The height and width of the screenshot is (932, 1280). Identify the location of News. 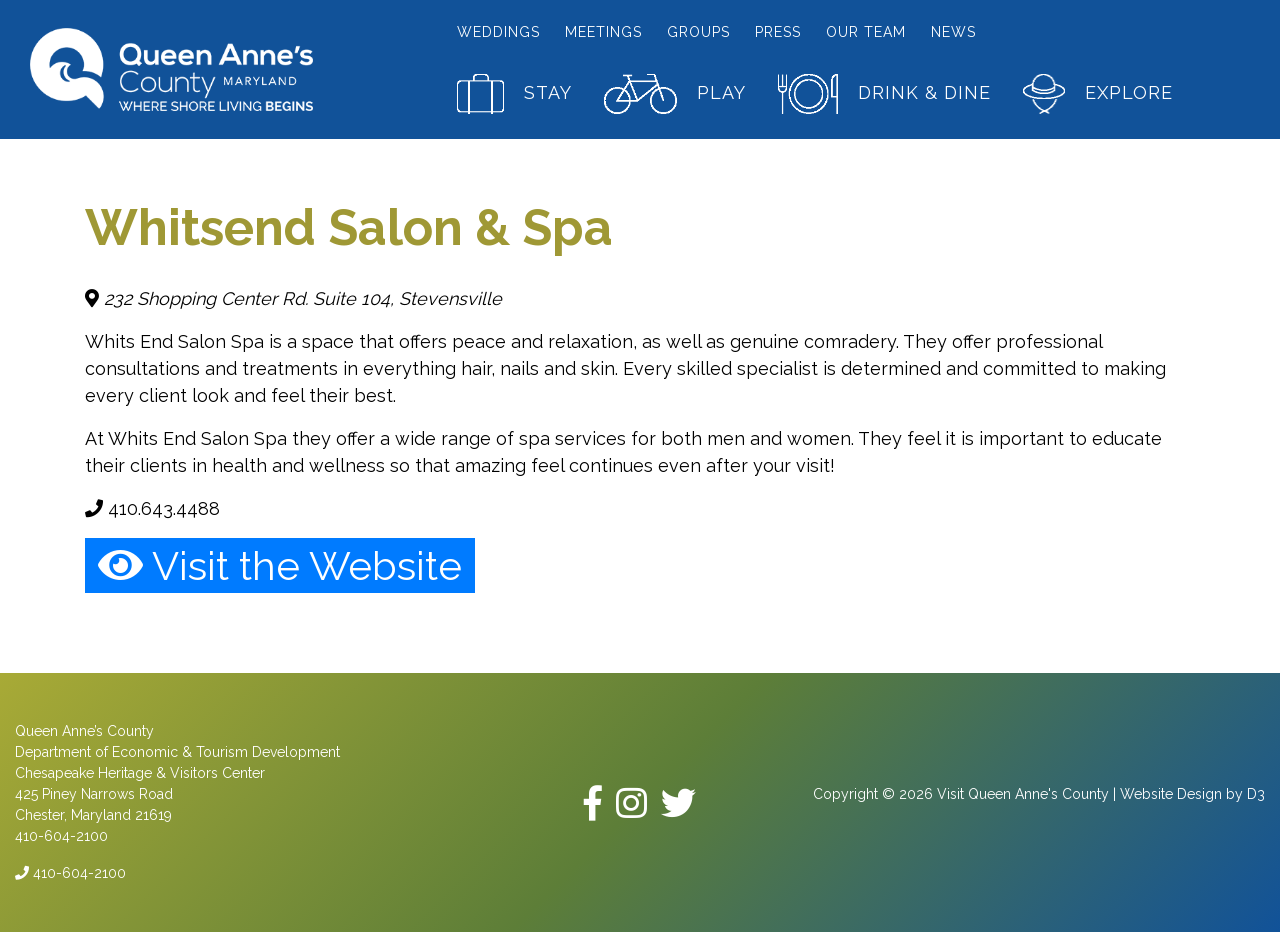
(953, 32).